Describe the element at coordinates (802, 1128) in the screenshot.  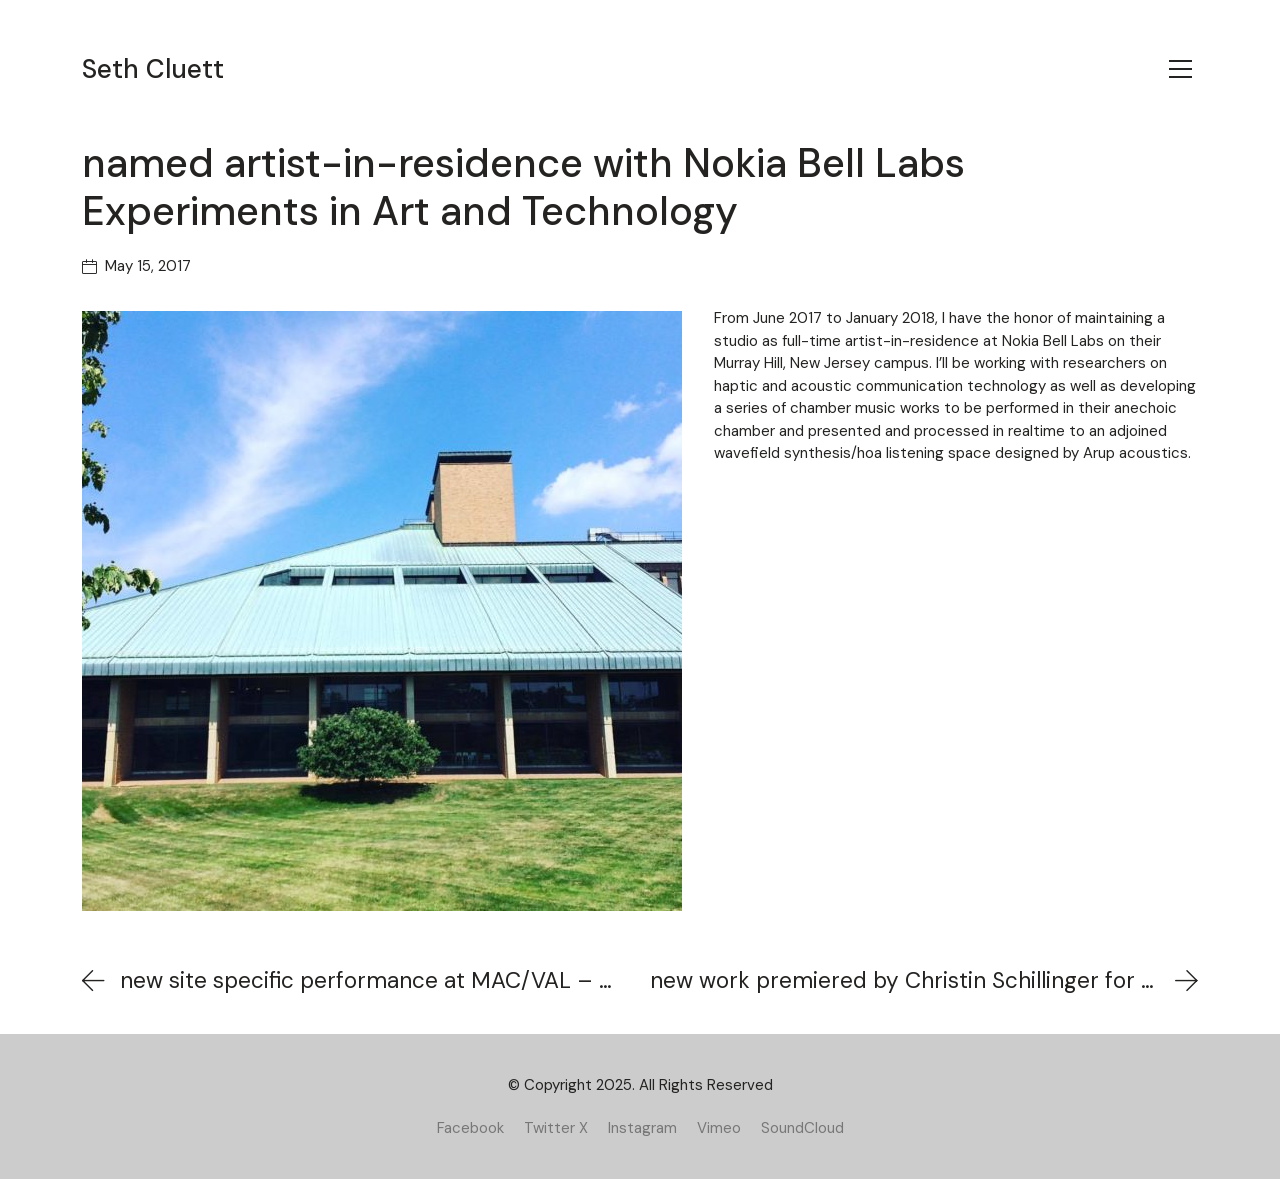
I see `[SoundCloud]` at that location.